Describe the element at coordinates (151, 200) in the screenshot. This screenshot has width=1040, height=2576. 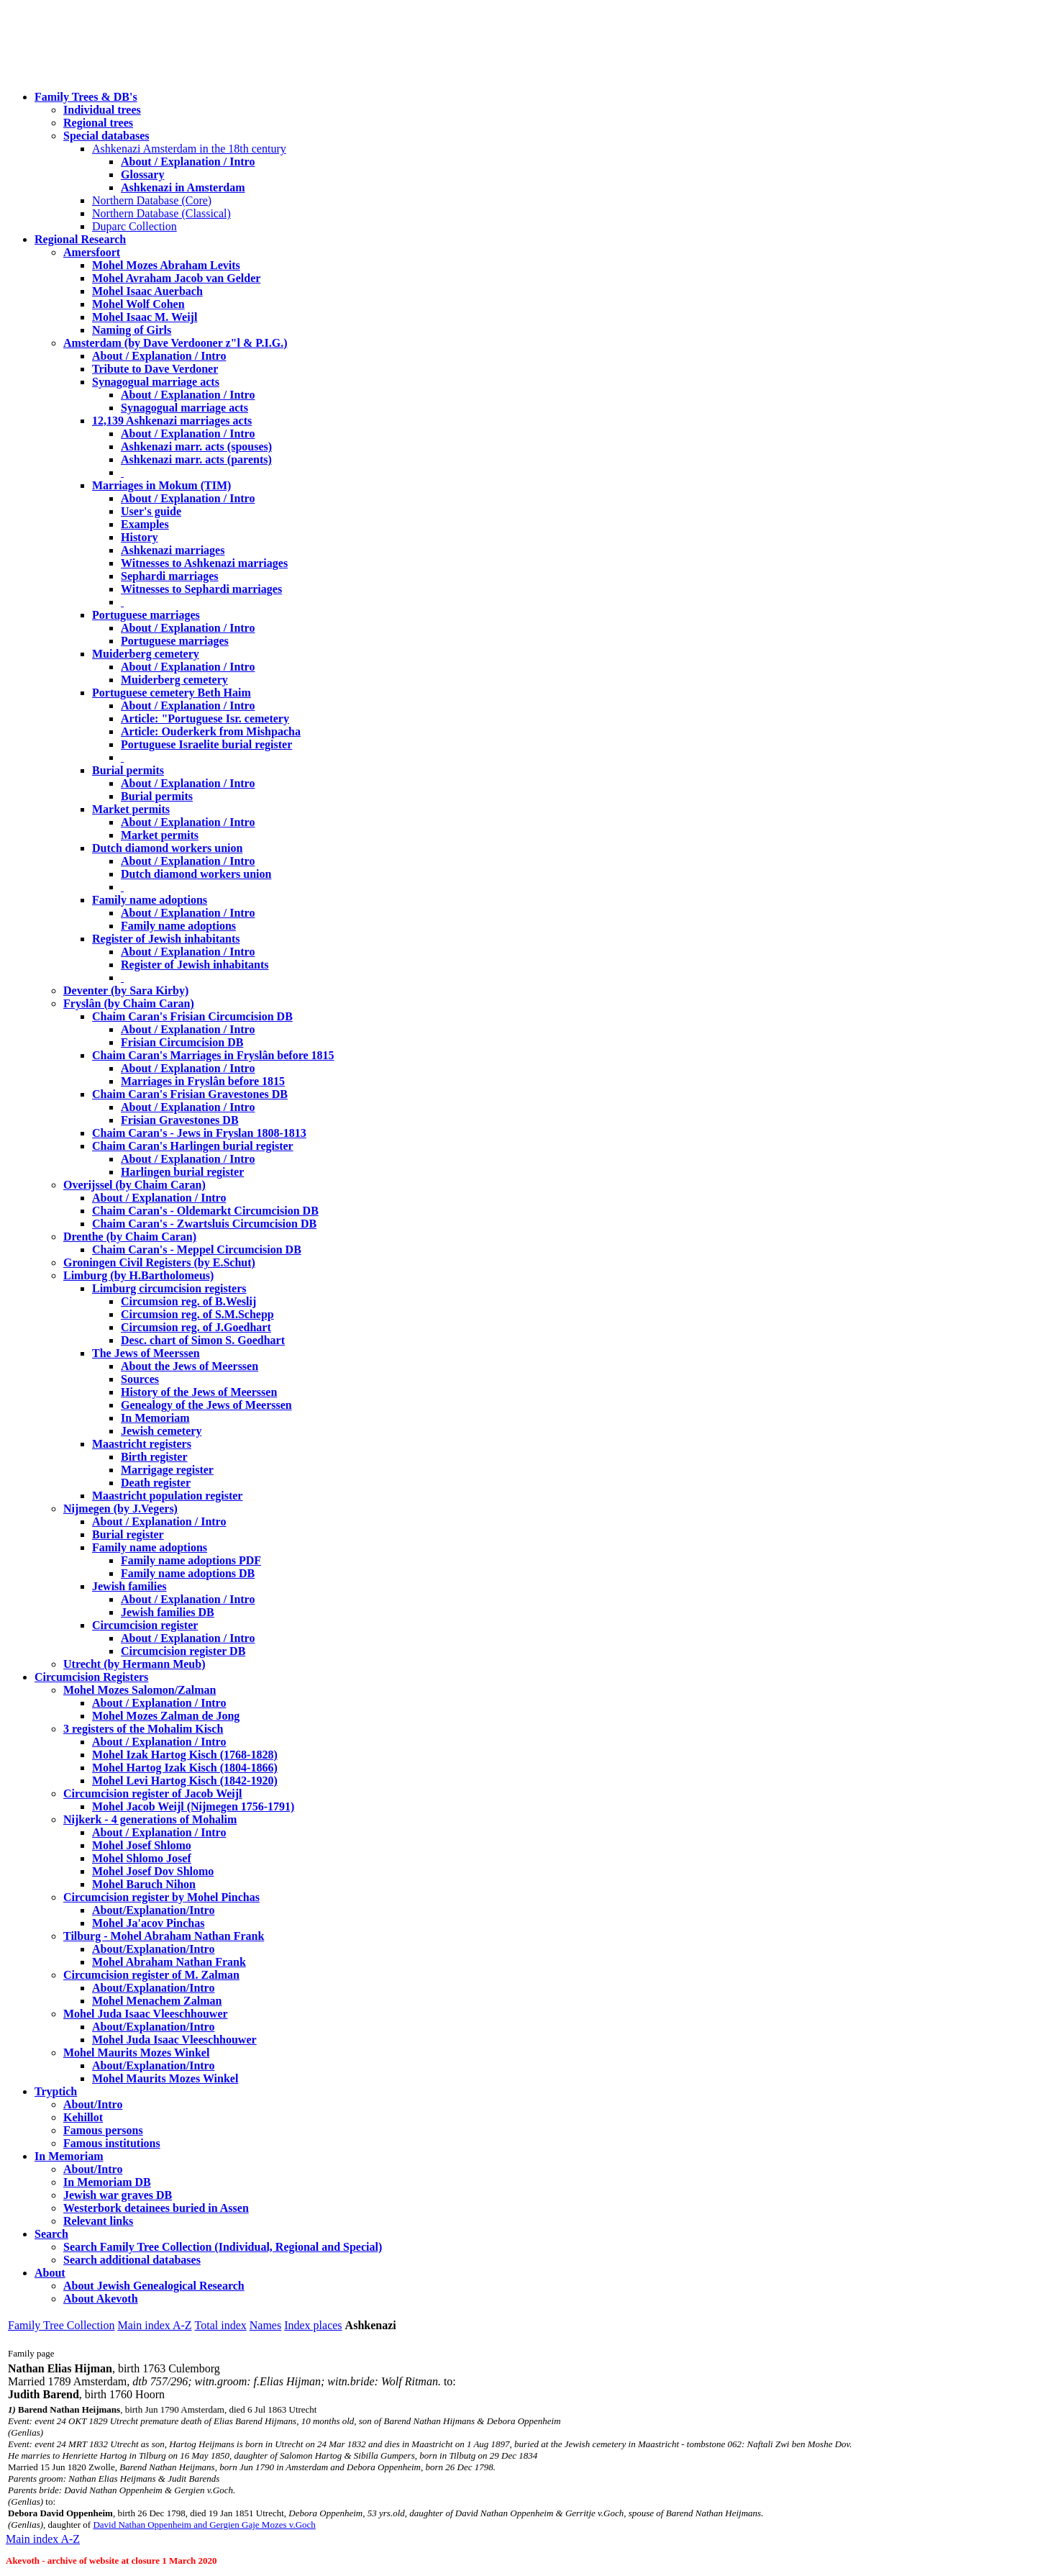
I see `Northern Database (Core)` at that location.